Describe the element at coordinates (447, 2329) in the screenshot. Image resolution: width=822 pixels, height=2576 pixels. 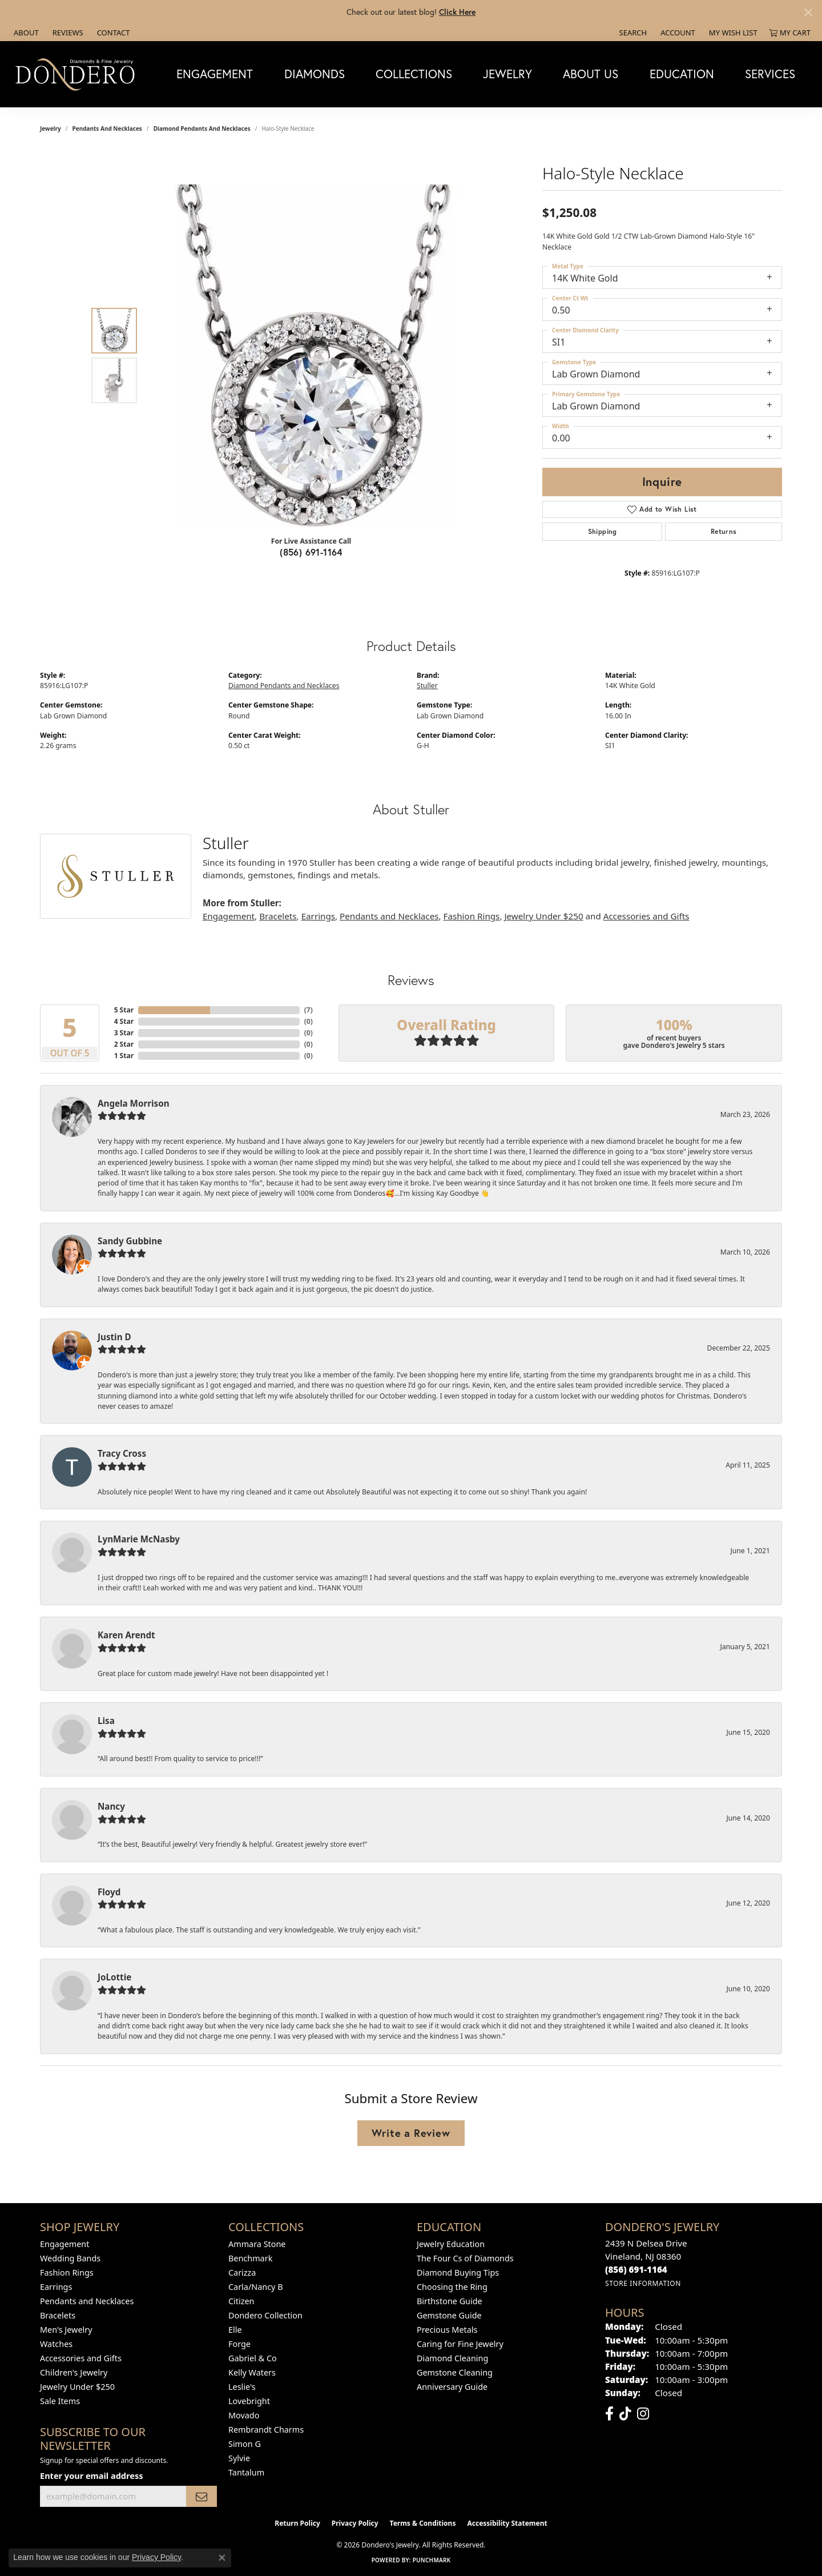
I see `Precious Metals` at that location.